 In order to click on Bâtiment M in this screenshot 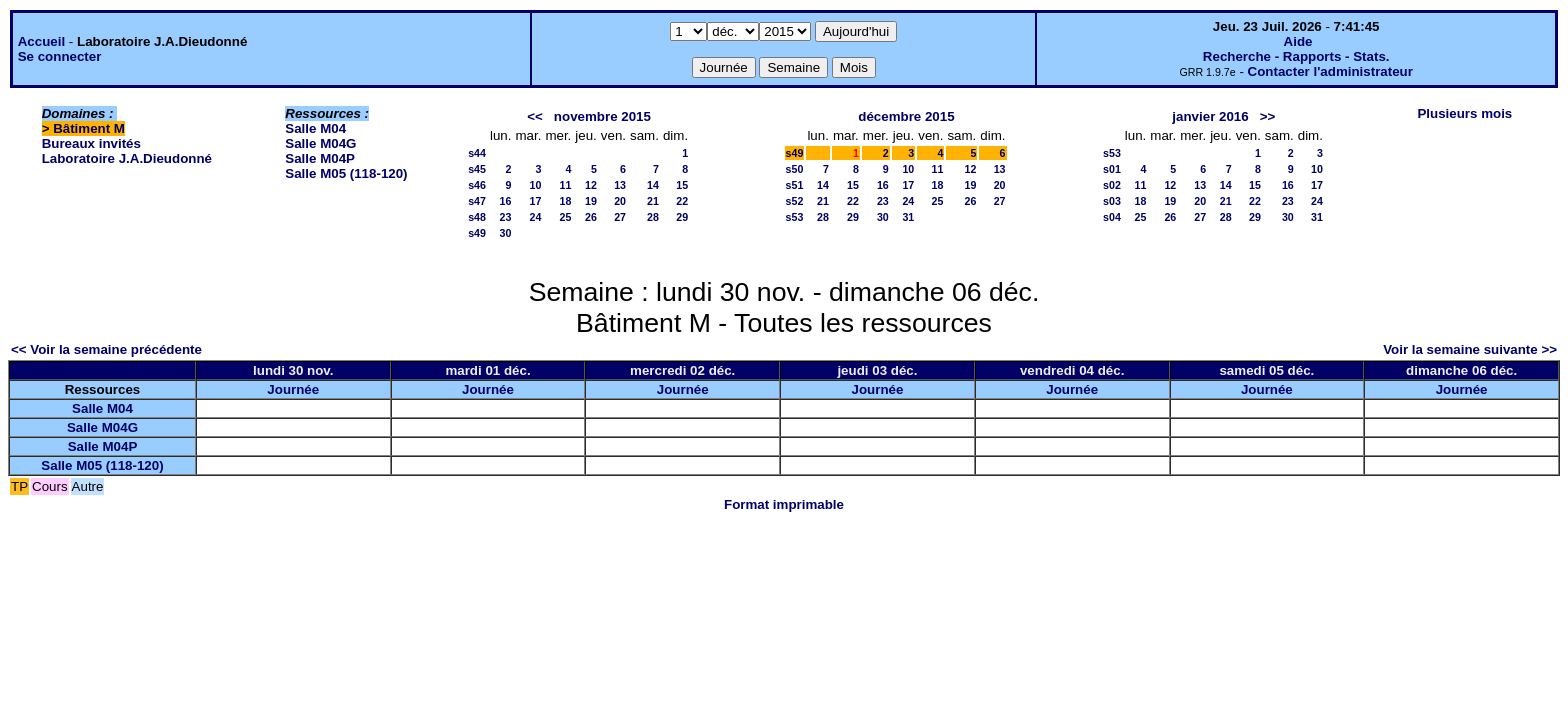, I will do `click(89, 128)`.